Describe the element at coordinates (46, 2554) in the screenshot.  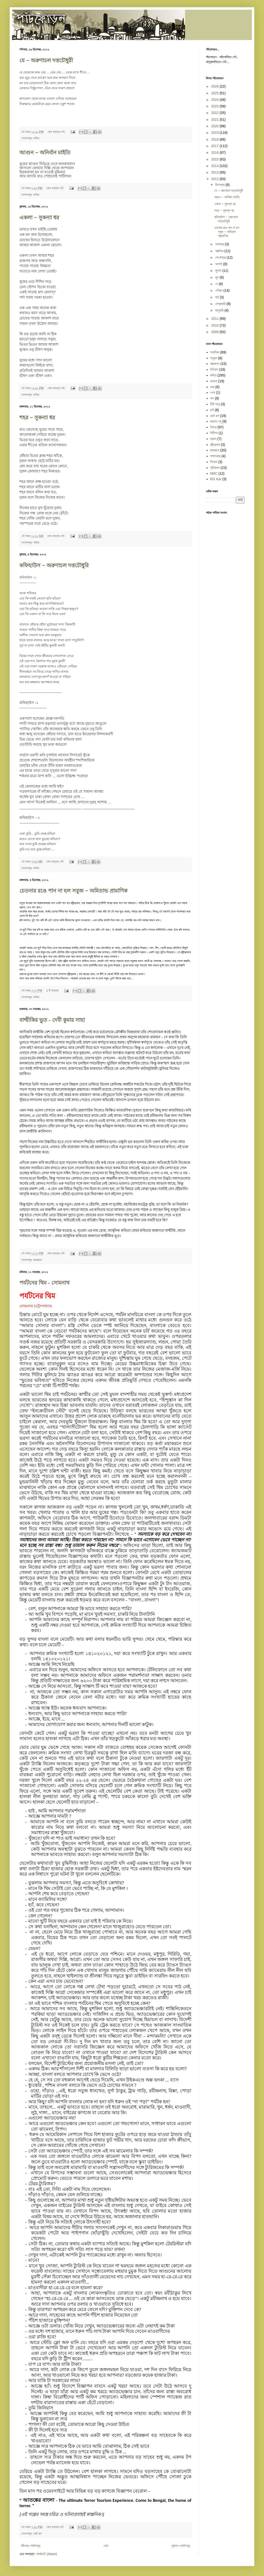
I see `পোস্টগুলি (Atom)` at that location.